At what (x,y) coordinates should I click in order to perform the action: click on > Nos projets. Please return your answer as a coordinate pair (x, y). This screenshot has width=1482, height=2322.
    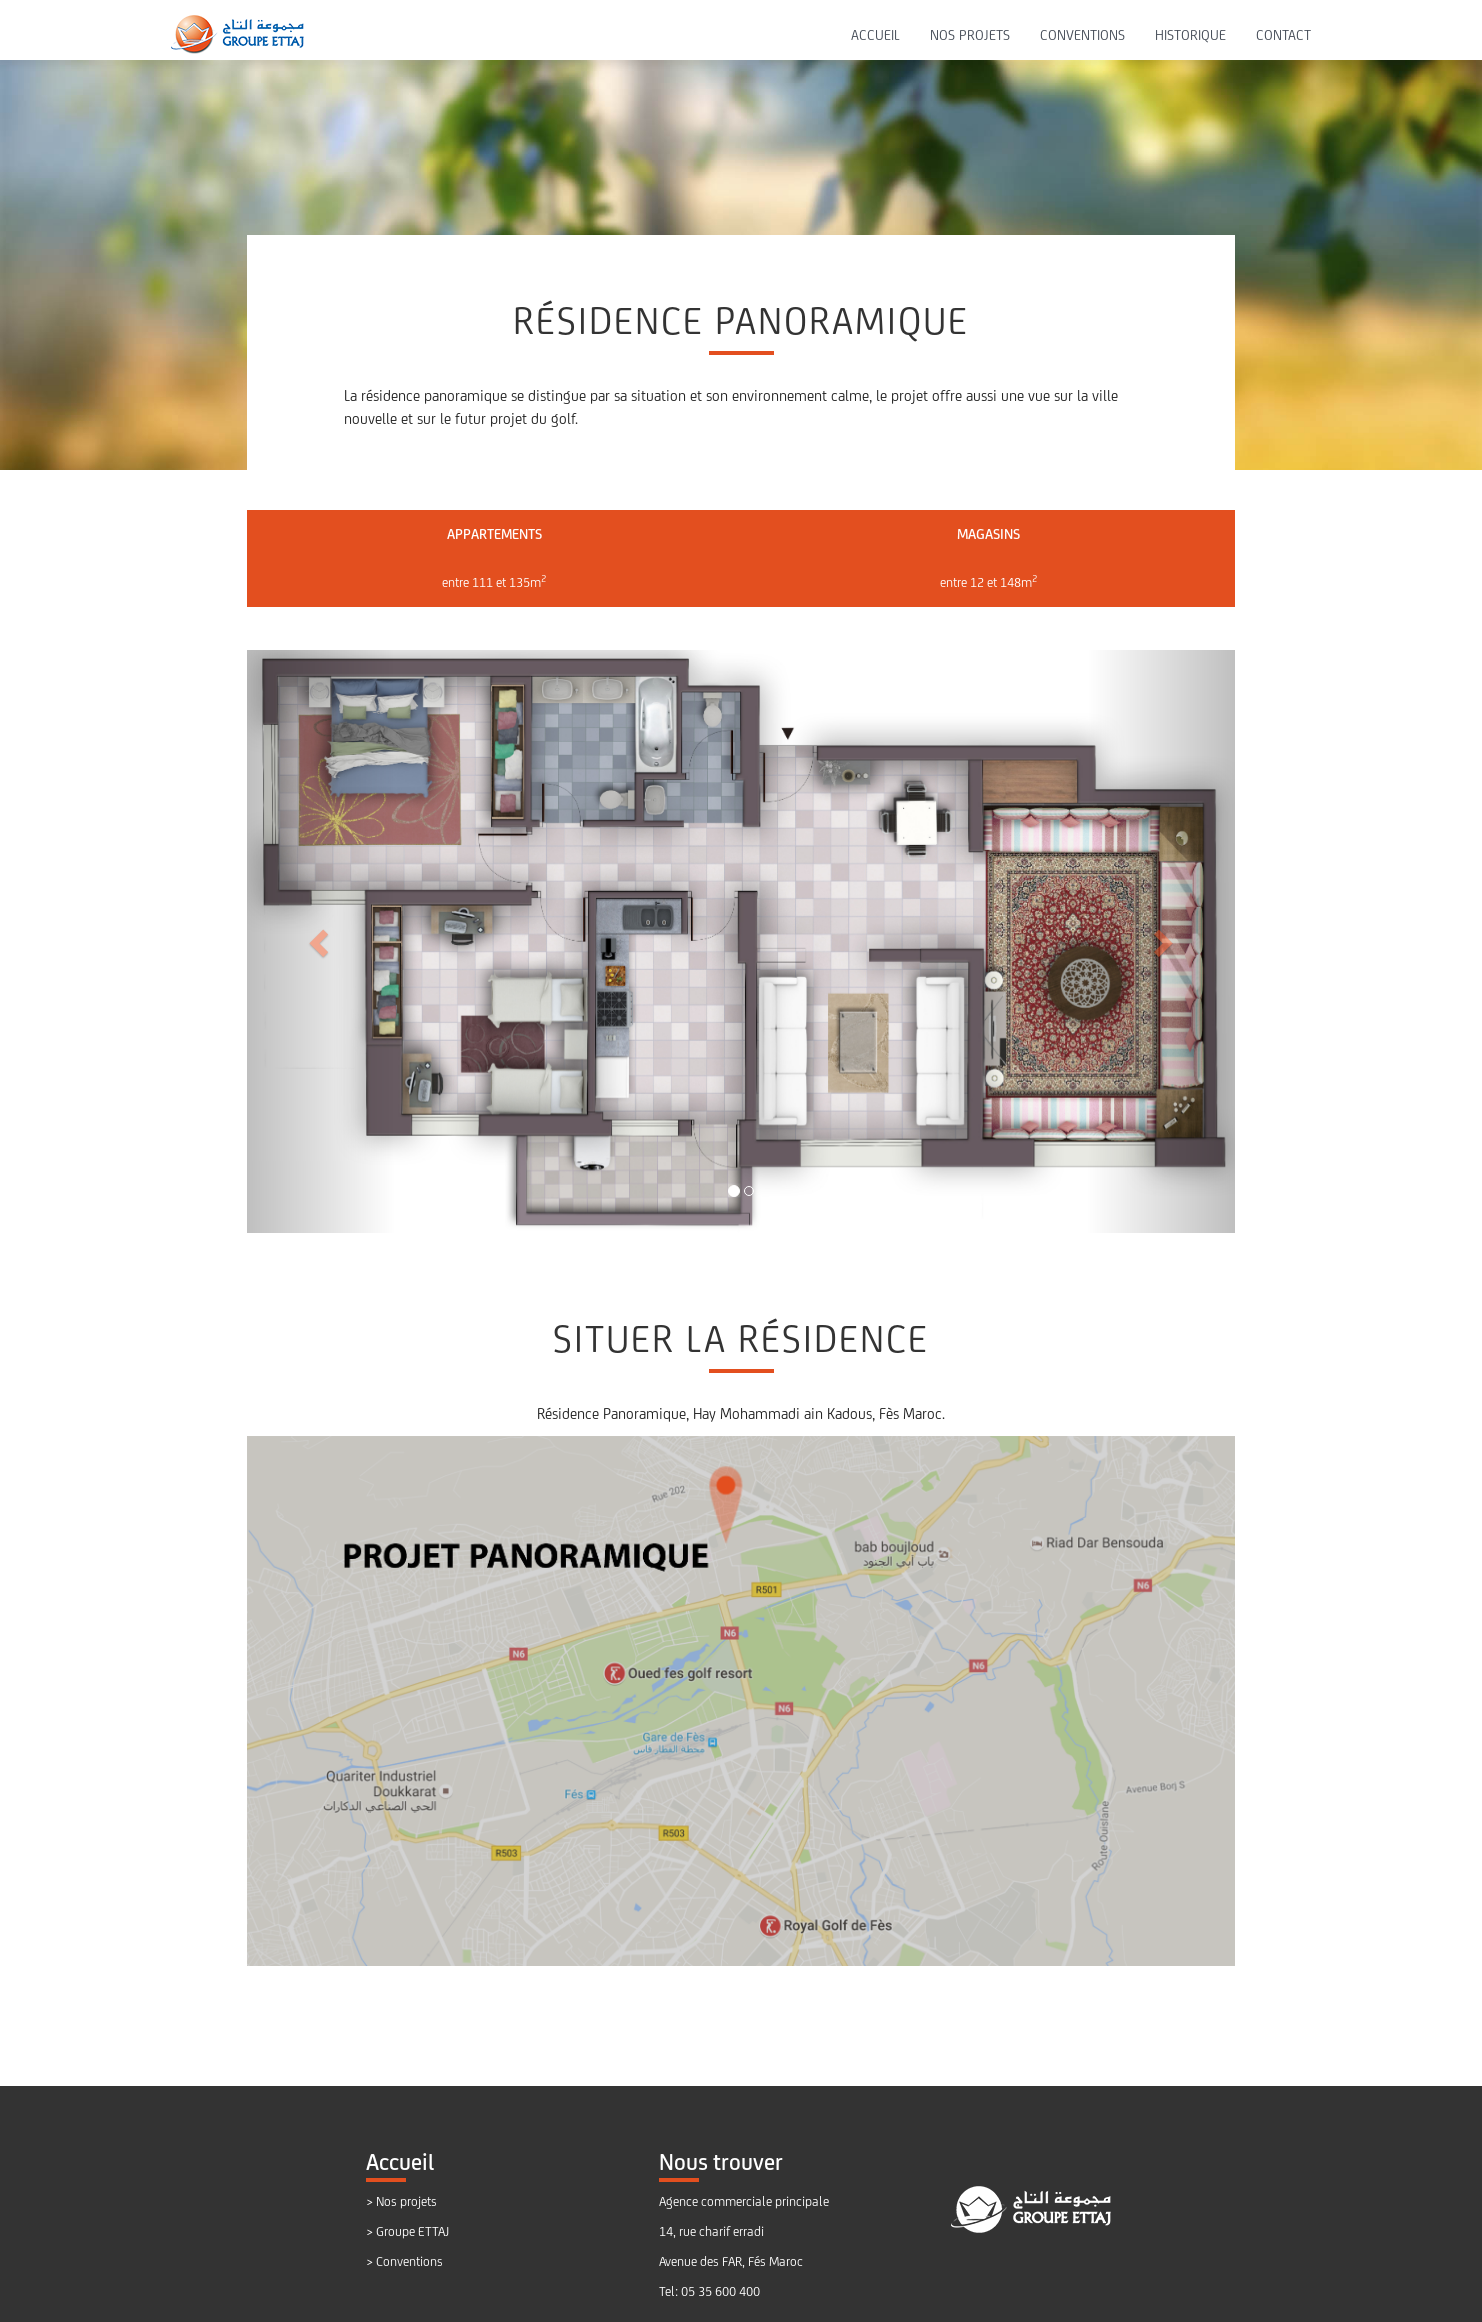
    Looking at the image, I should click on (401, 2201).